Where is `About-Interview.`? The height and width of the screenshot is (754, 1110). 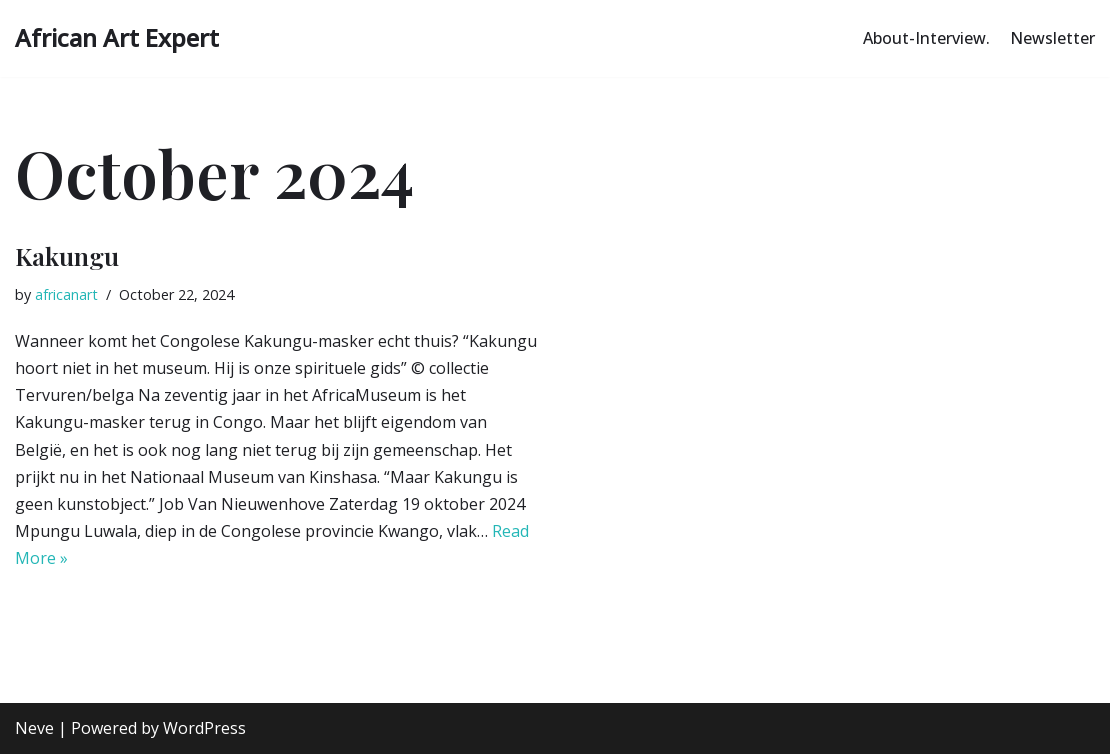 About-Interview. is located at coordinates (926, 38).